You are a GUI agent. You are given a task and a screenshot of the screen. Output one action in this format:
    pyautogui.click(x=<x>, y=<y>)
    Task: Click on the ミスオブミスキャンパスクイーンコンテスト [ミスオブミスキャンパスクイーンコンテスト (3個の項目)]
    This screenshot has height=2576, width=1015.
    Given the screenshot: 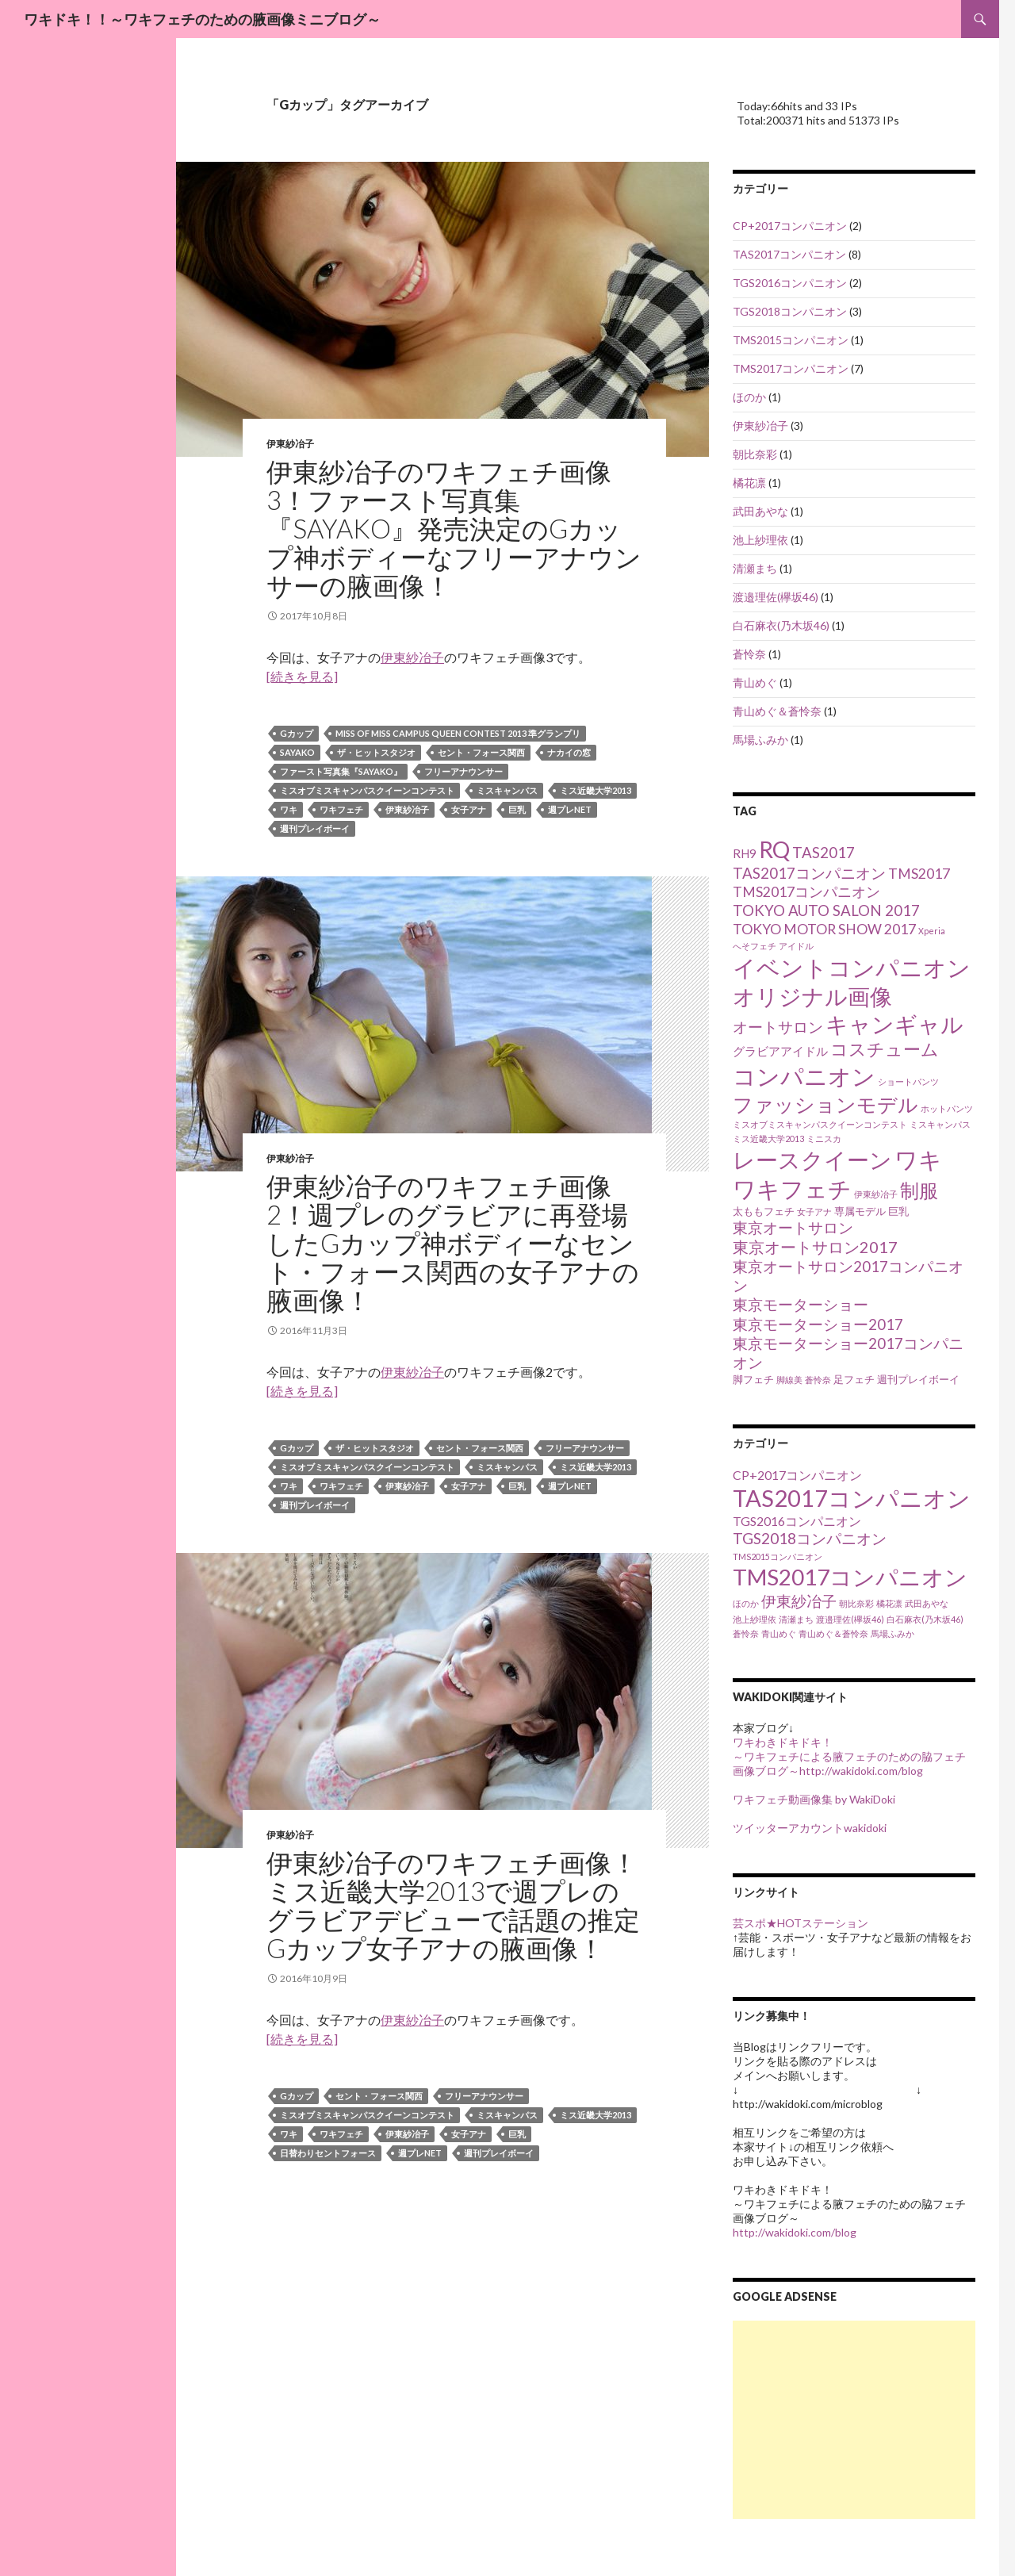 What is the action you would take?
    pyautogui.click(x=820, y=1124)
    